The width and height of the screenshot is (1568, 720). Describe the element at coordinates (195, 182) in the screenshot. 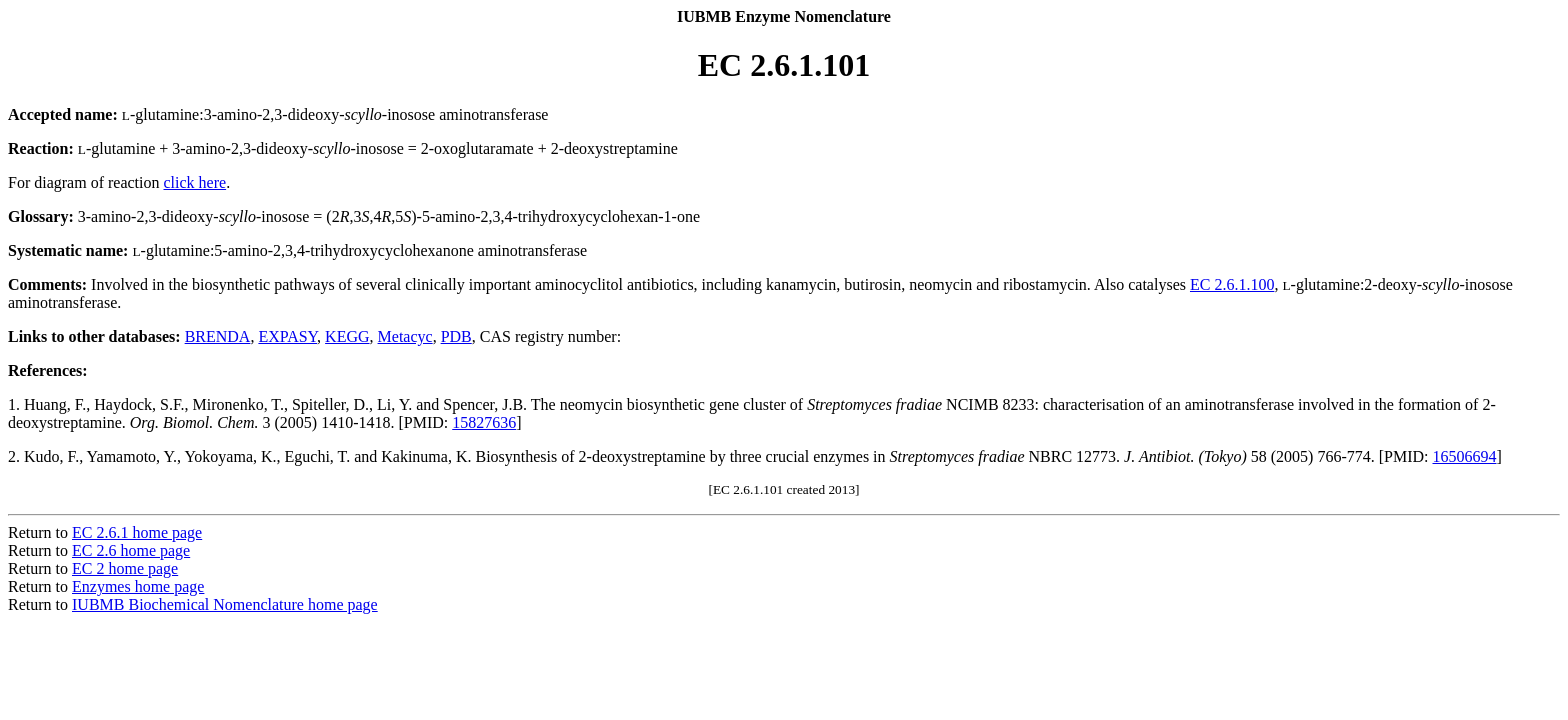

I see `click here` at that location.